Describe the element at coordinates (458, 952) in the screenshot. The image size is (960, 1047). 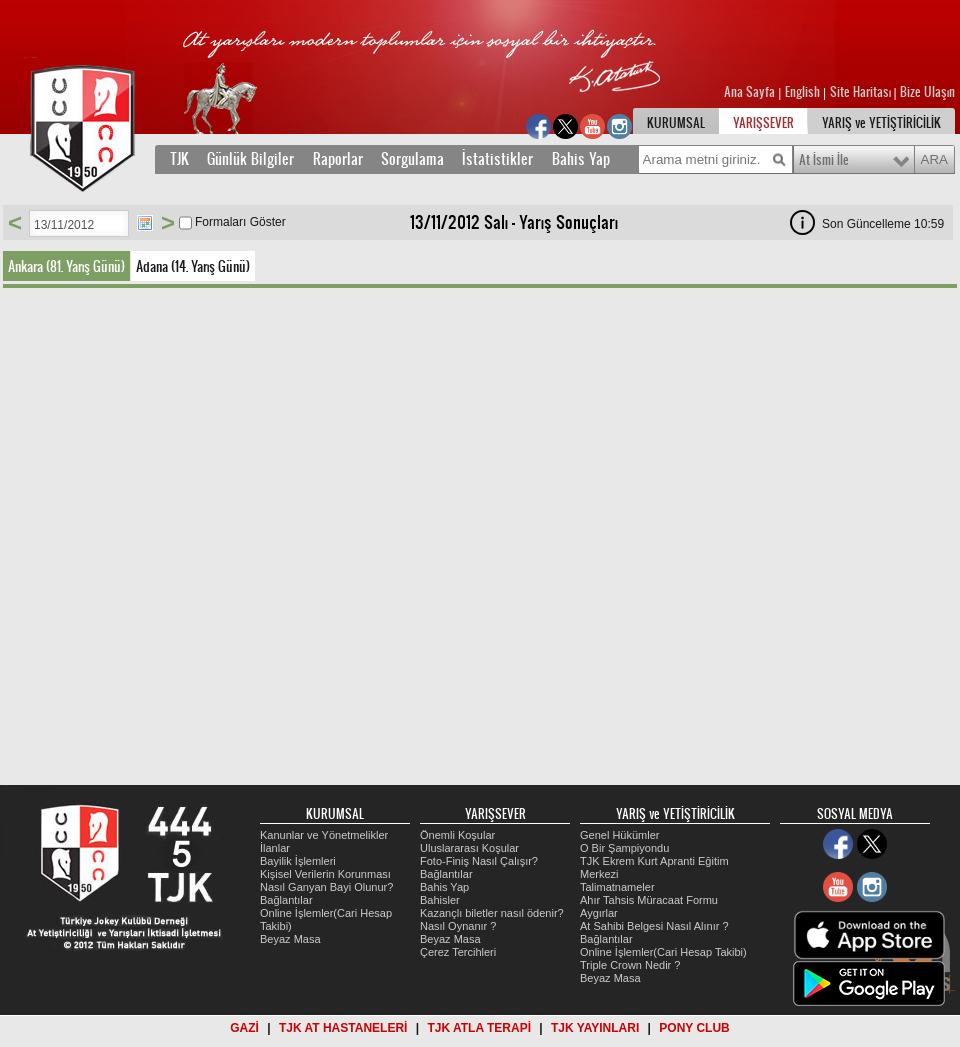
I see `Çerez Tercihleri` at that location.